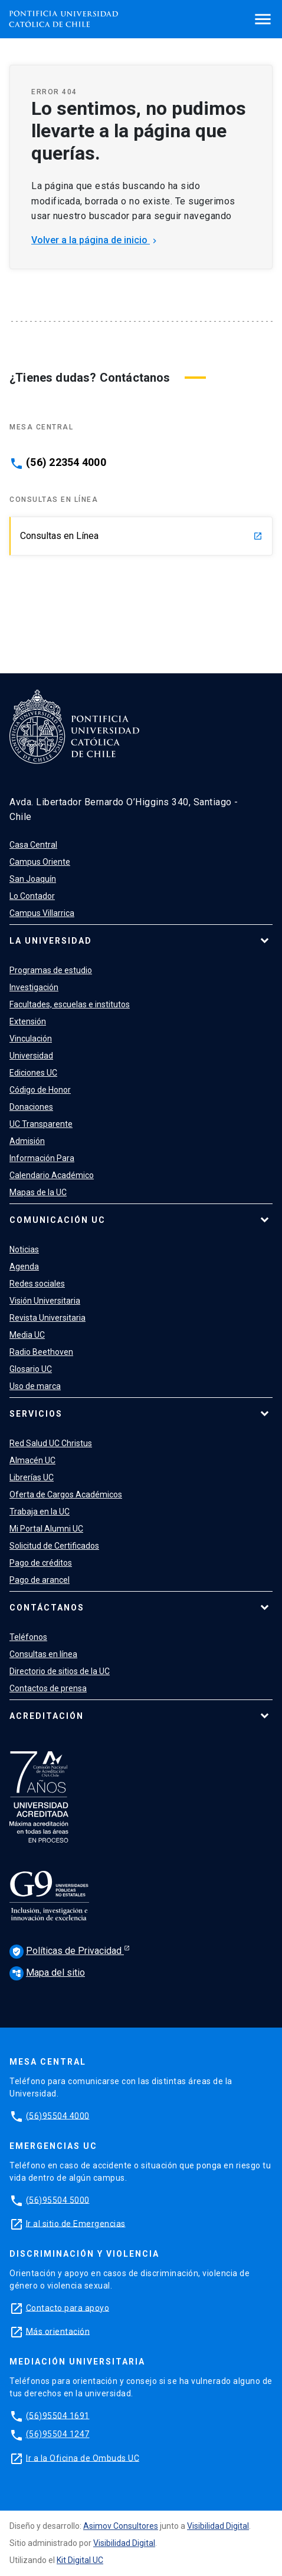 The height and width of the screenshot is (2576, 282). Describe the element at coordinates (33, 1072) in the screenshot. I see `Ediciones UC` at that location.